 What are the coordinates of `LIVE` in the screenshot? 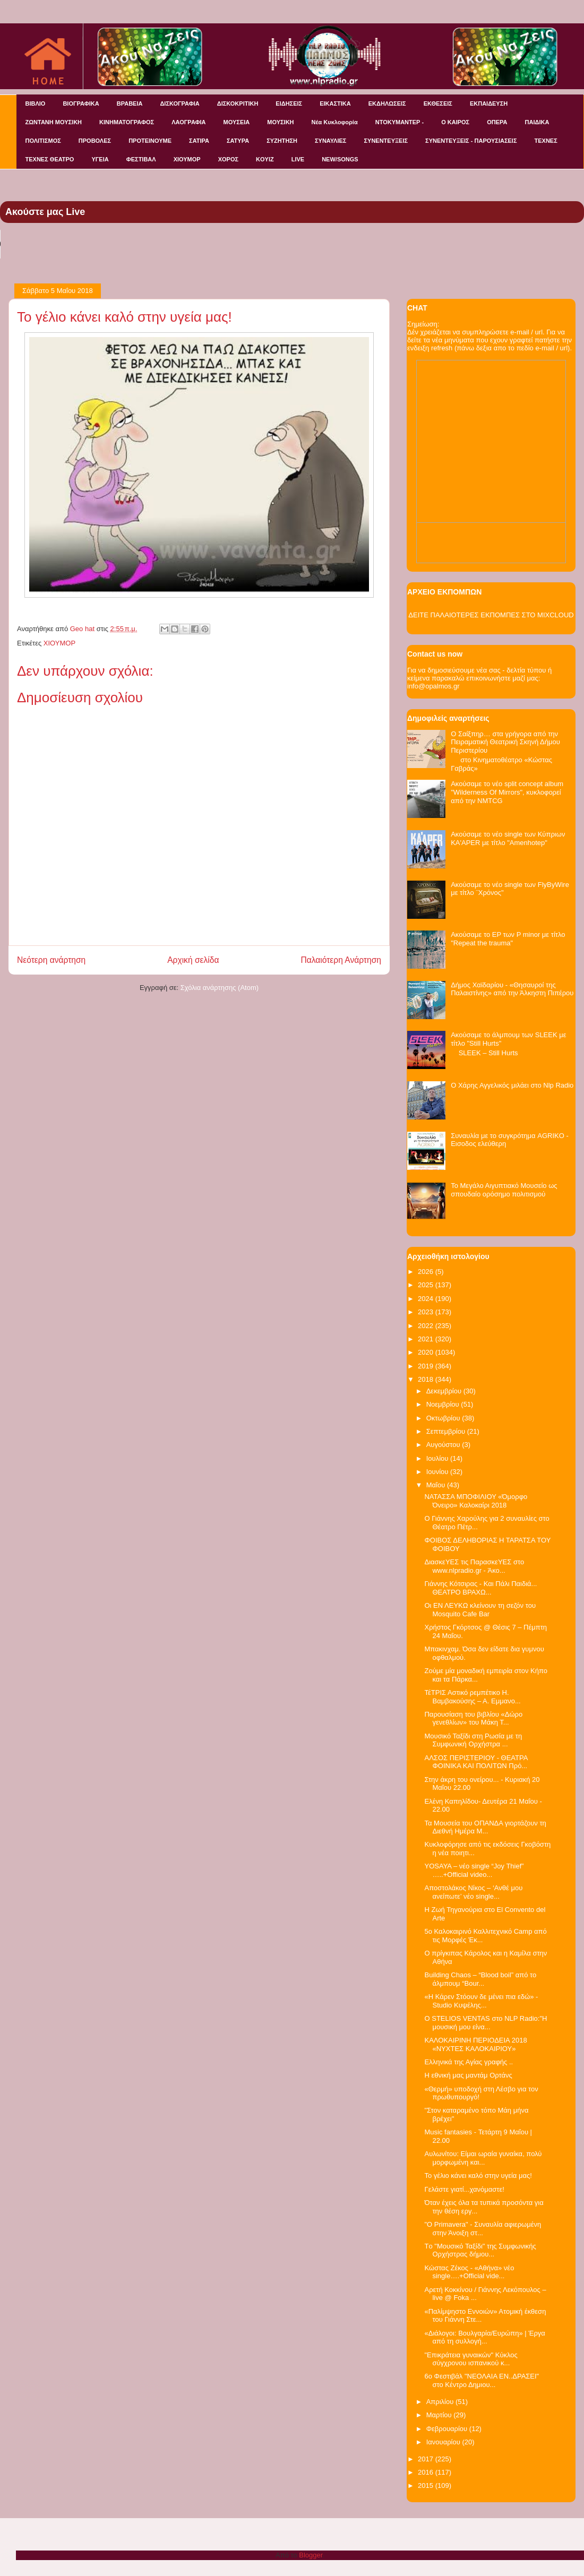 It's located at (297, 159).